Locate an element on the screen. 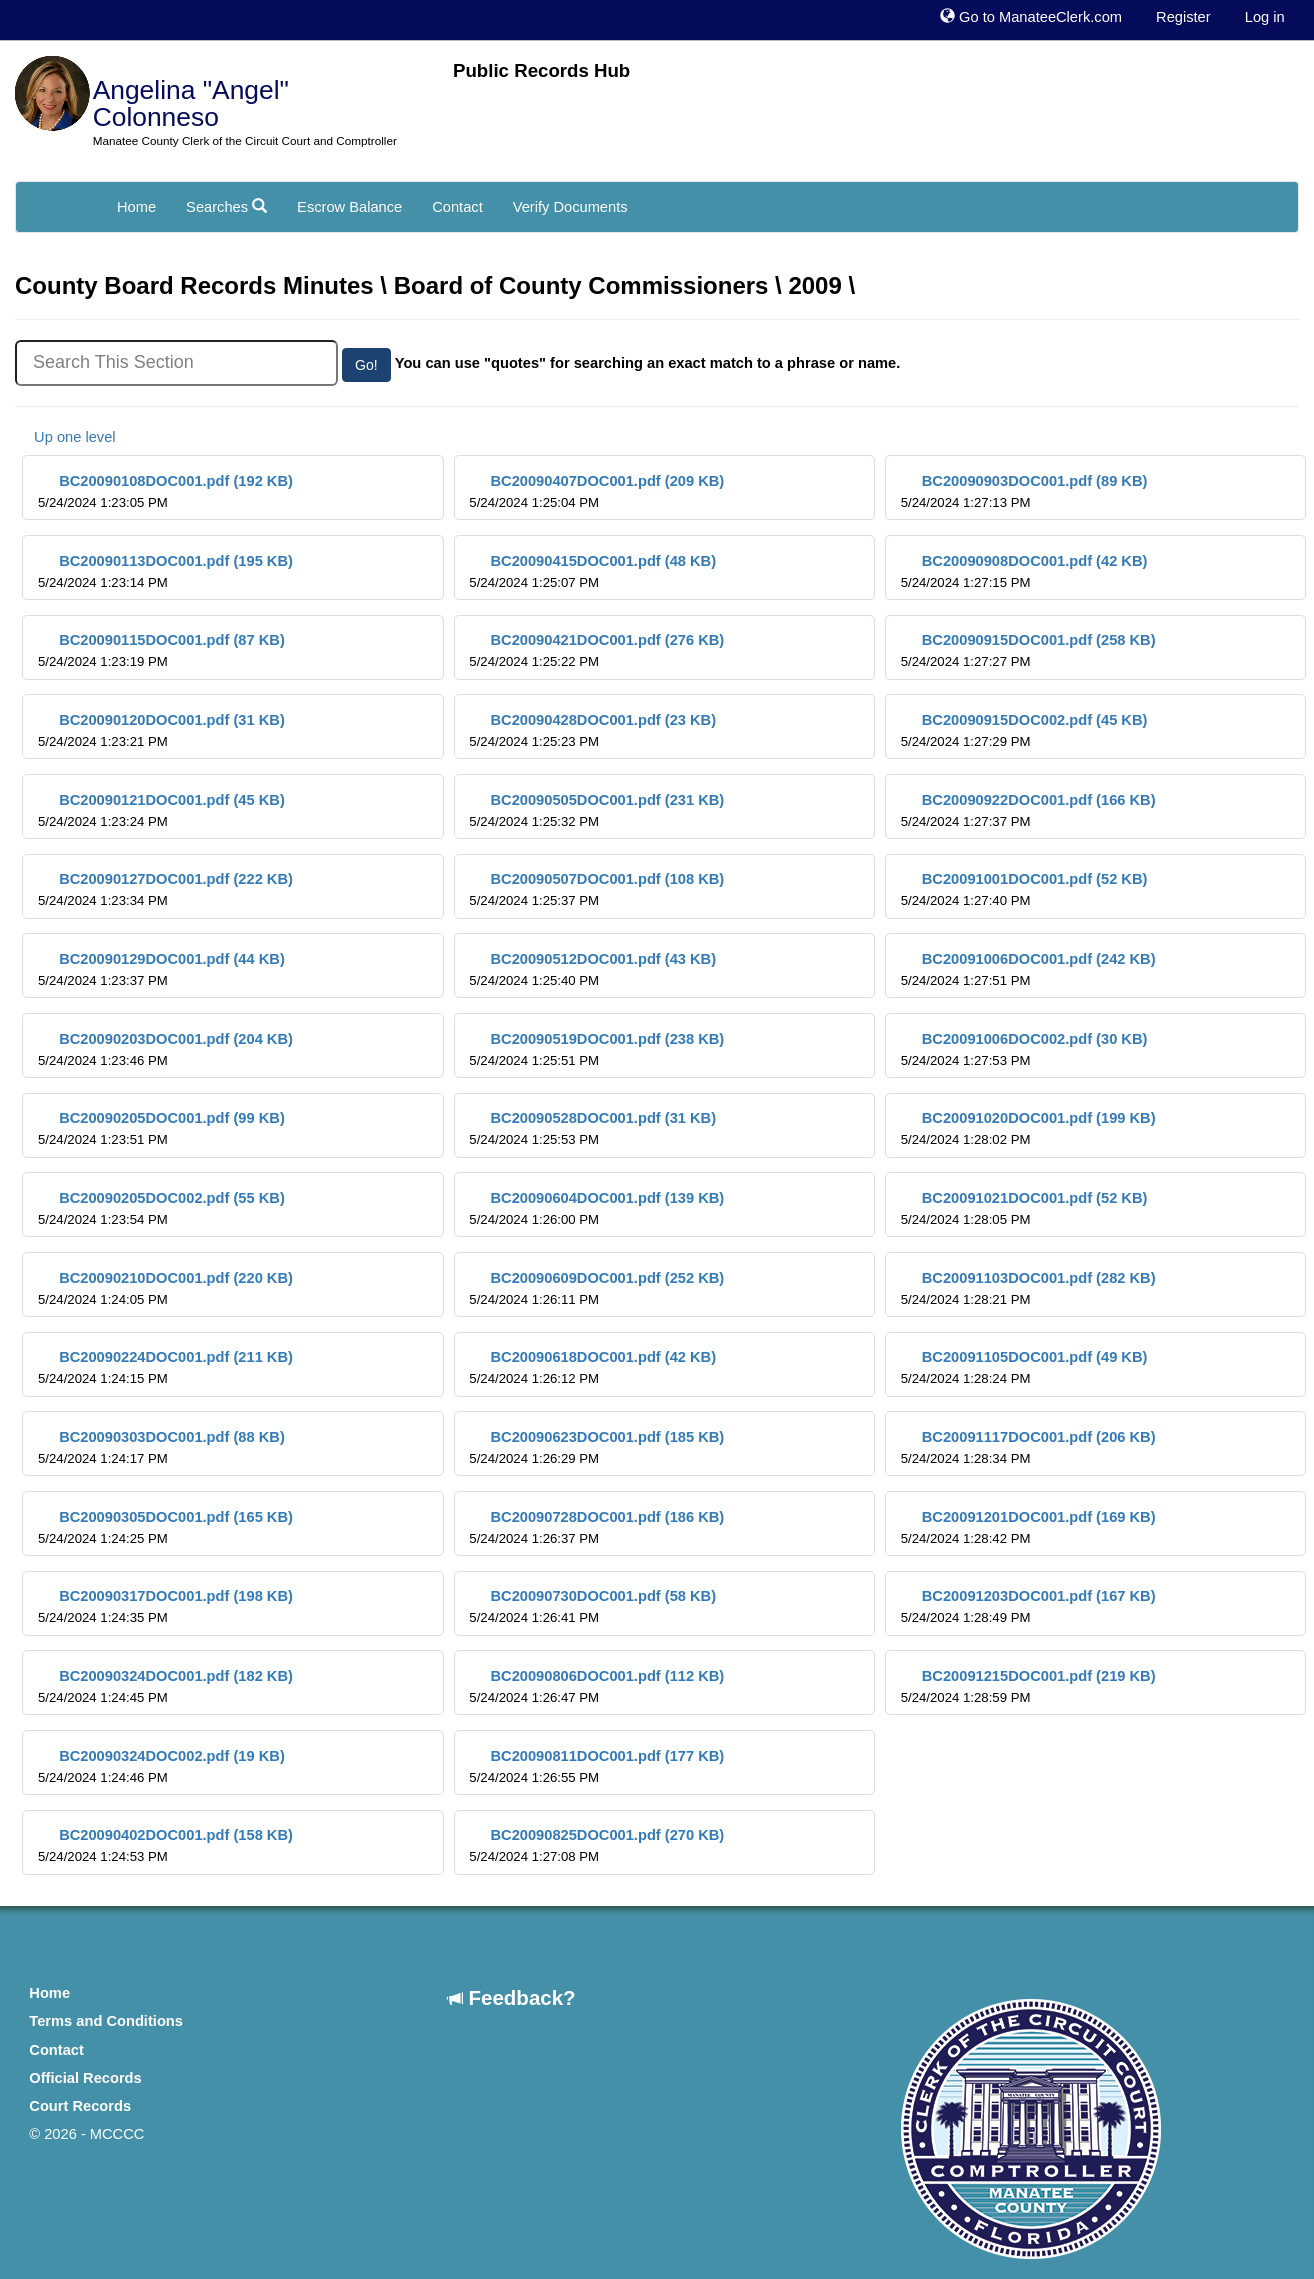 The image size is (1314, 2279). BC20091006DOC002.pdf (30 KB) is located at coordinates (1024, 1049).